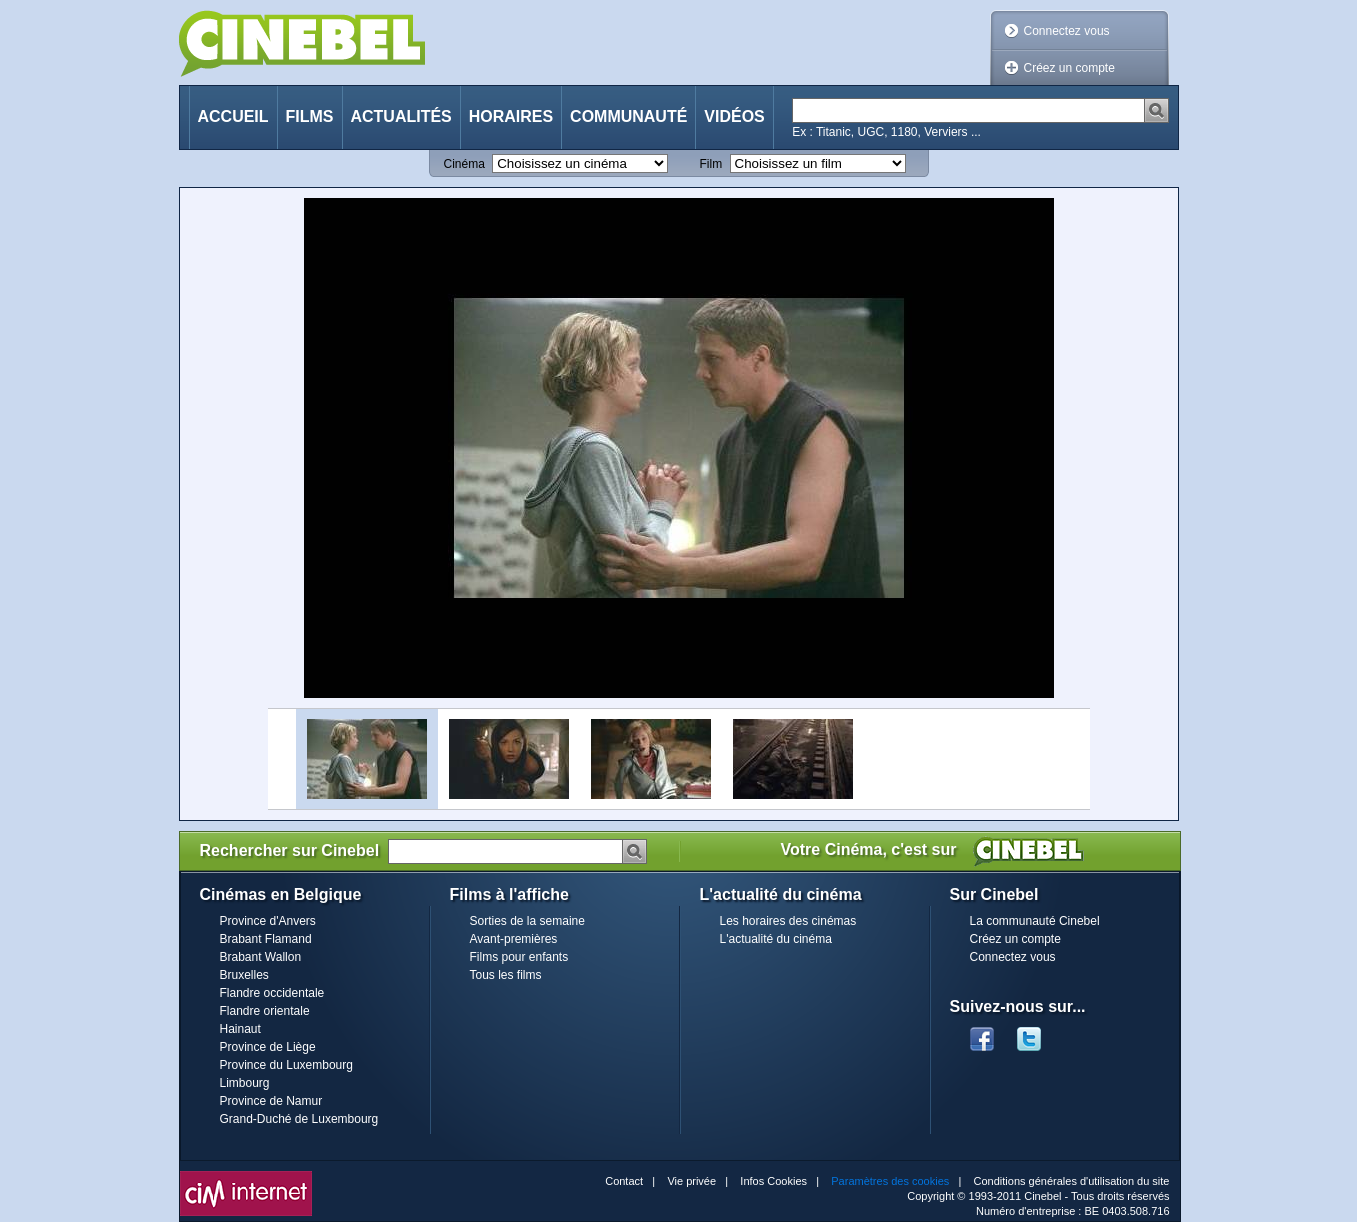  What do you see at coordinates (268, 1047) in the screenshot?
I see `Province de Liège` at bounding box center [268, 1047].